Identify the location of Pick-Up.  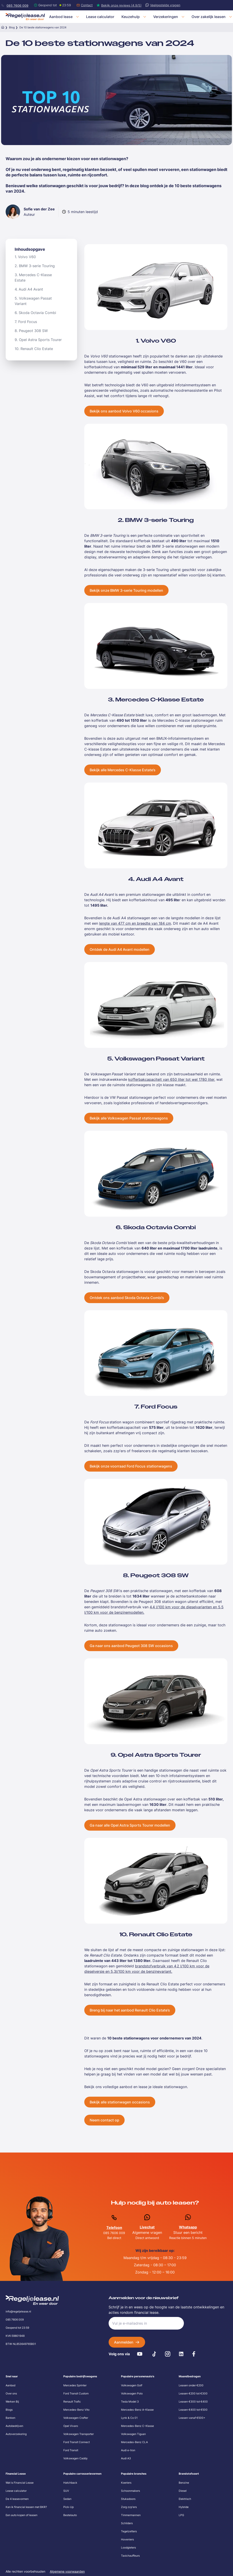
(68, 2507).